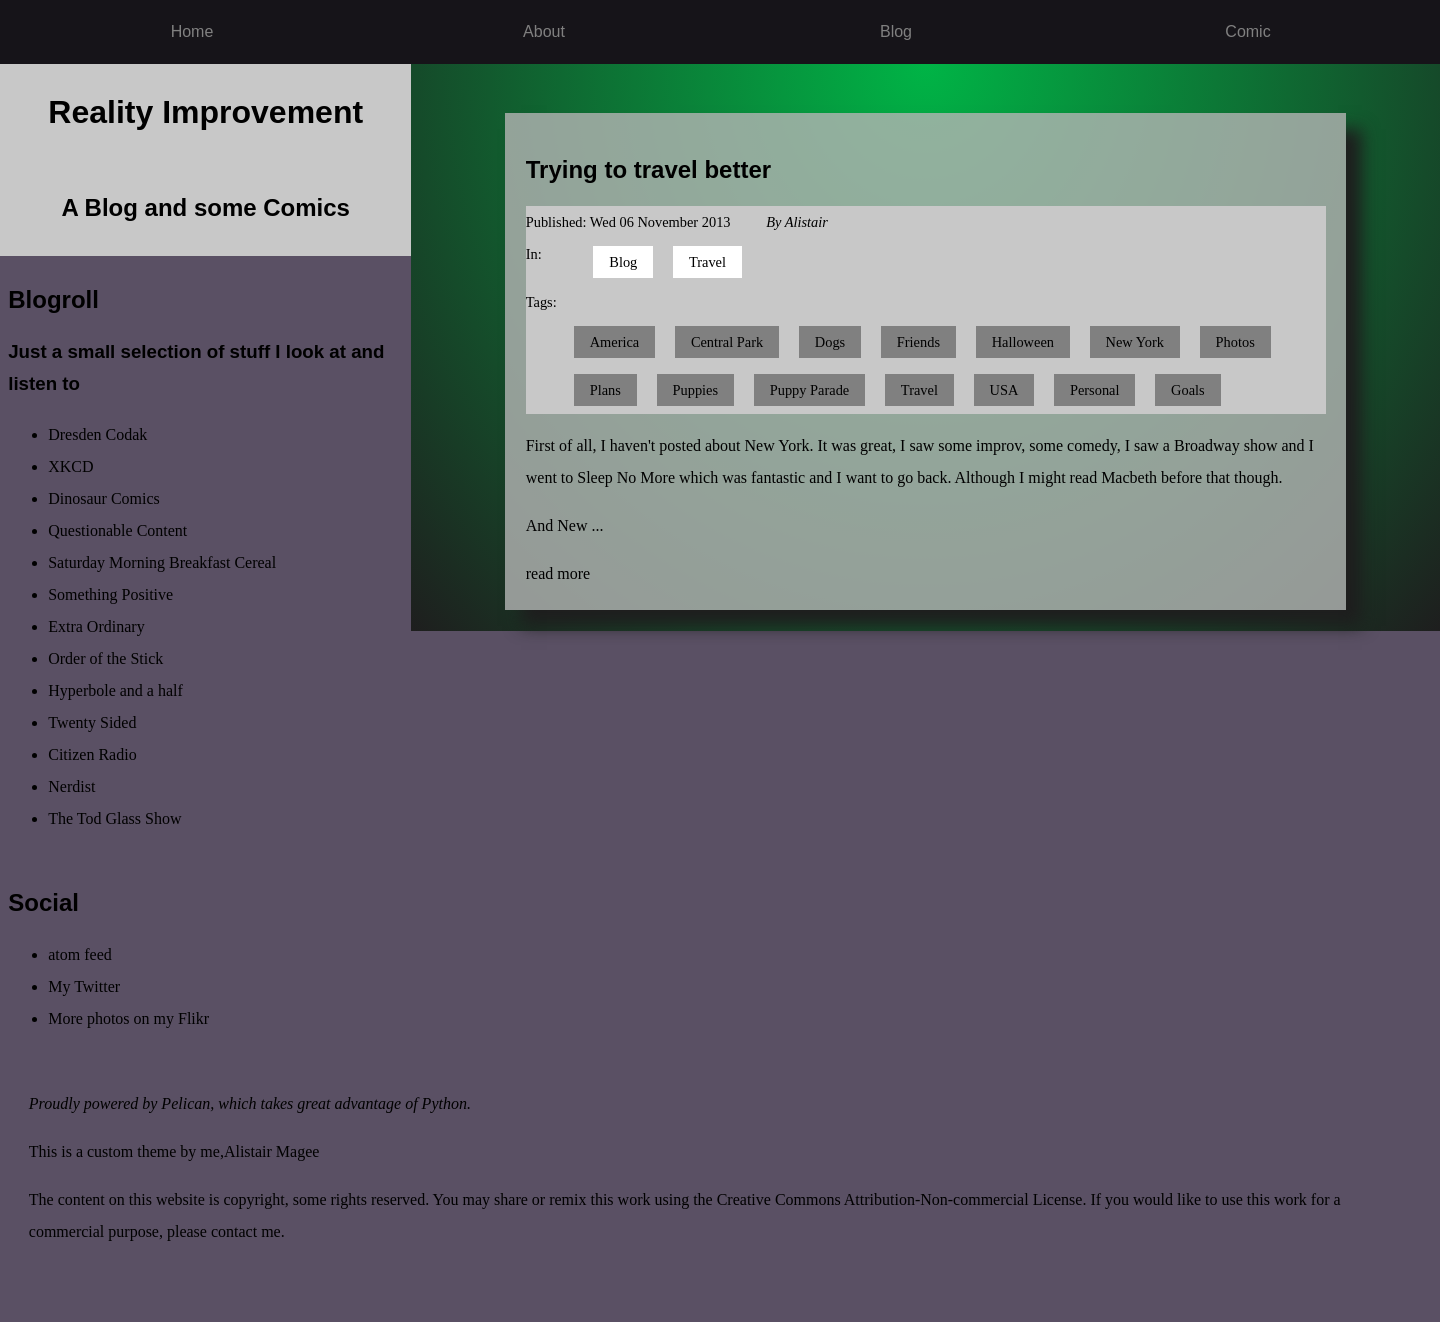  What do you see at coordinates (444, 1103) in the screenshot?
I see `Python` at bounding box center [444, 1103].